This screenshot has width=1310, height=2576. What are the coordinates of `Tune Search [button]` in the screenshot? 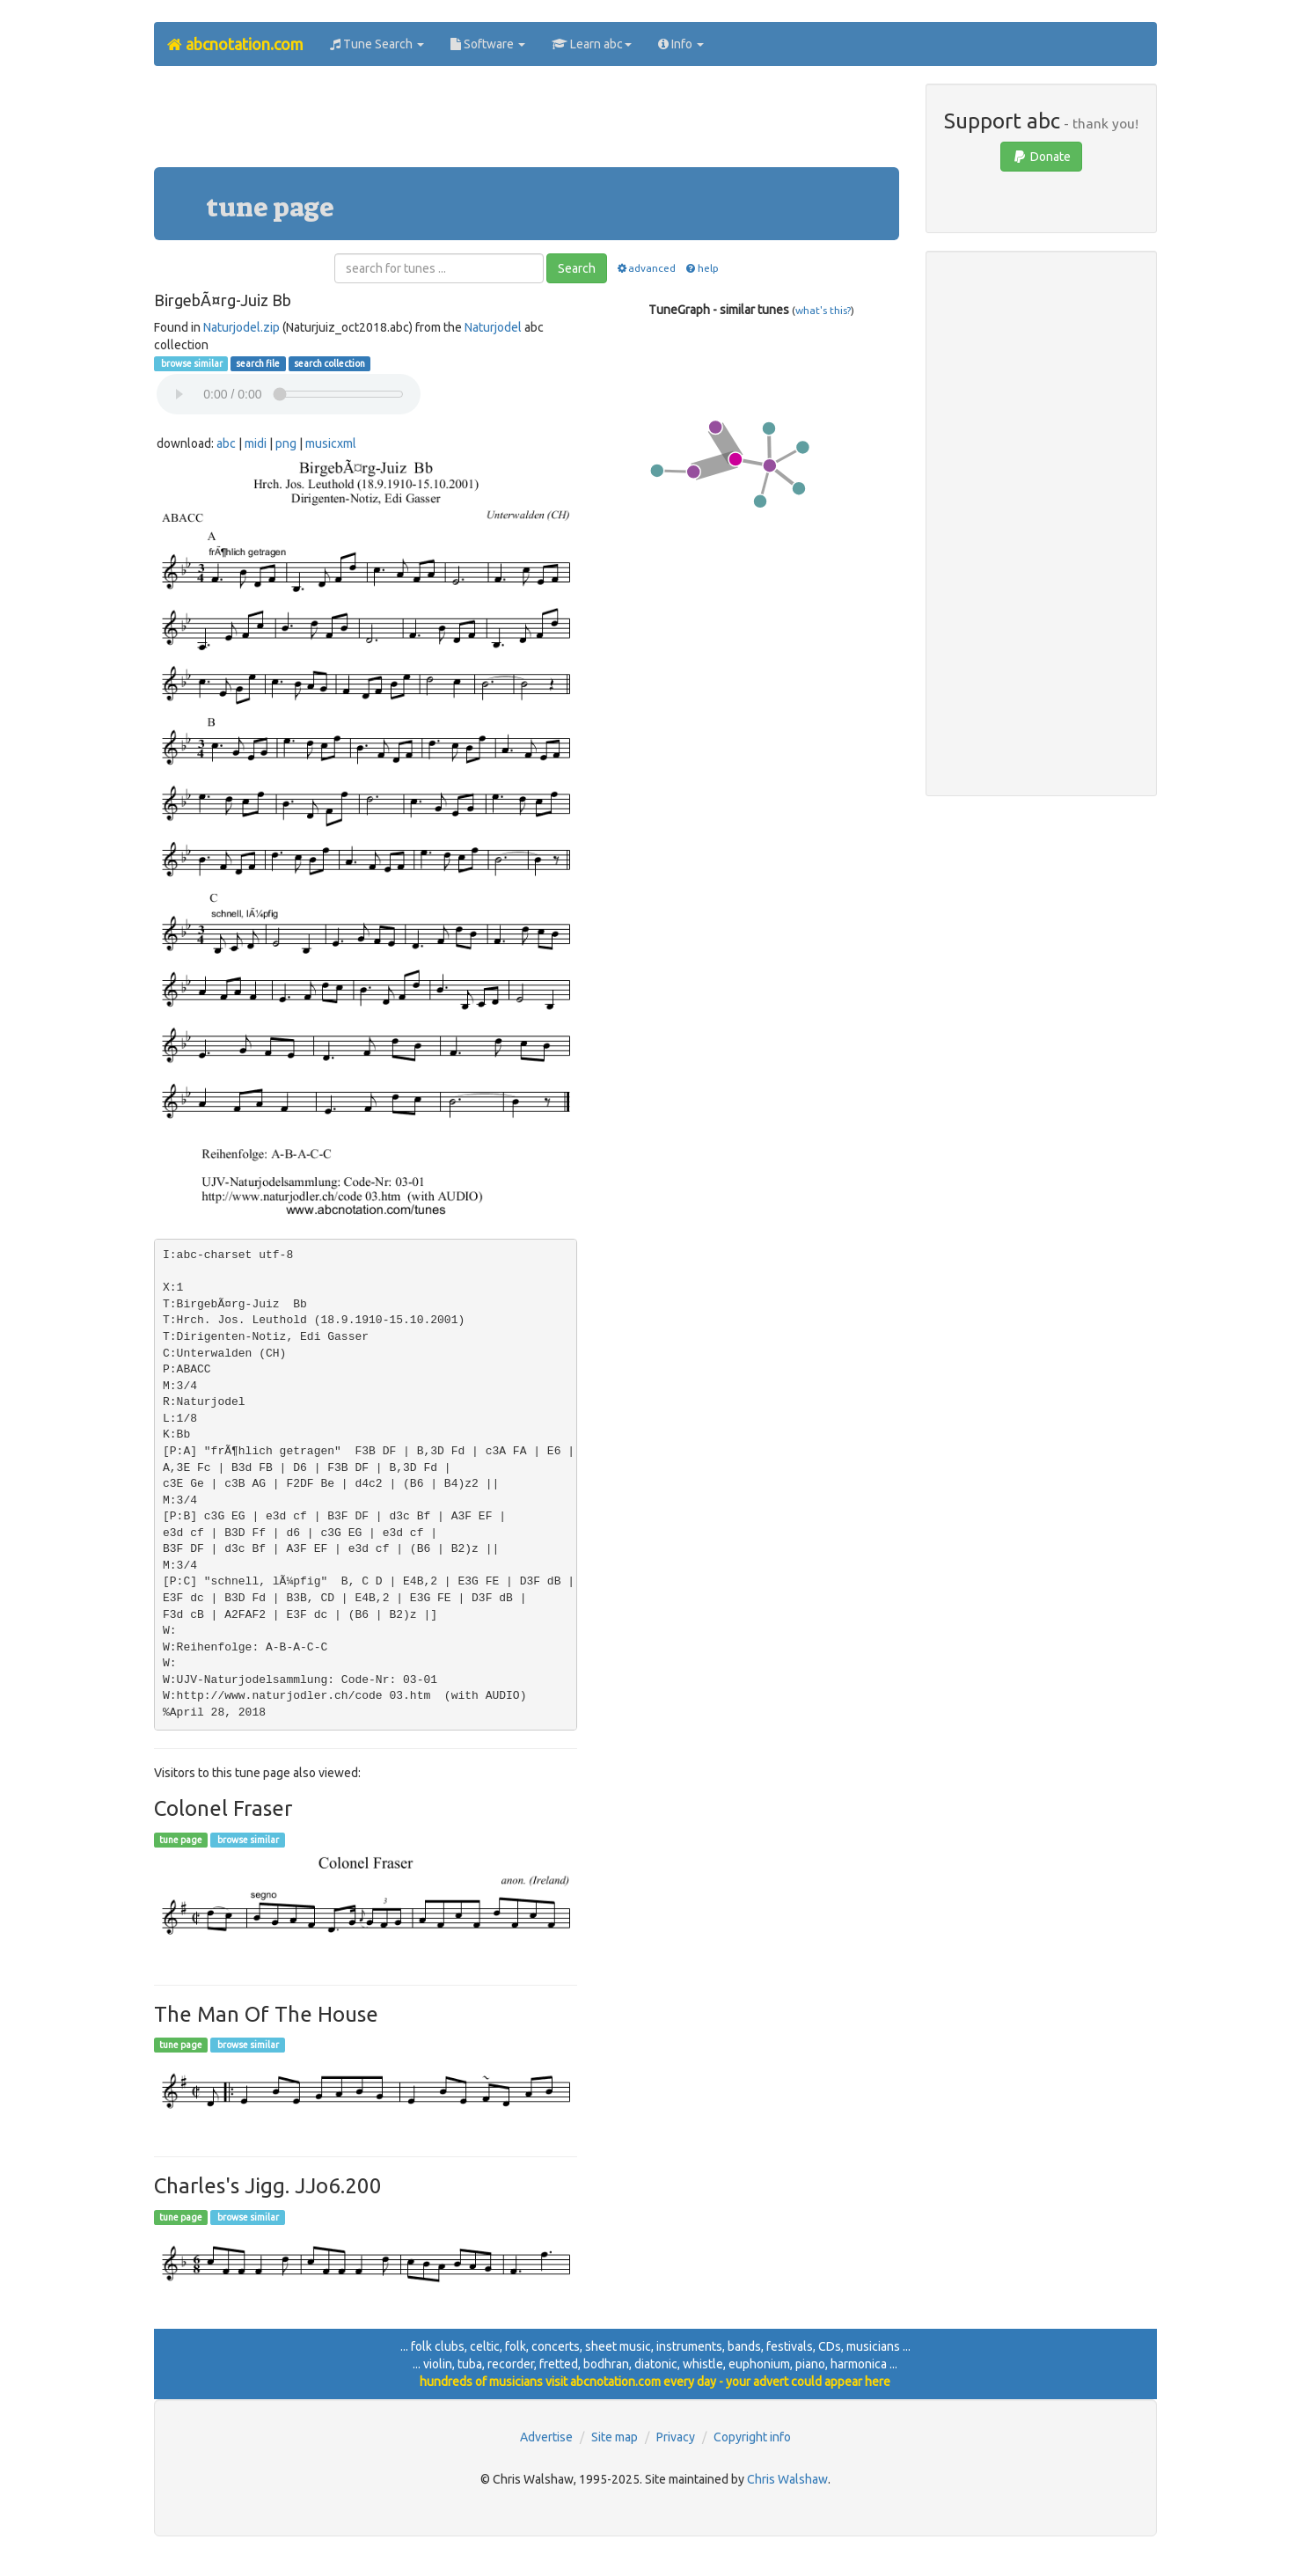 It's located at (377, 44).